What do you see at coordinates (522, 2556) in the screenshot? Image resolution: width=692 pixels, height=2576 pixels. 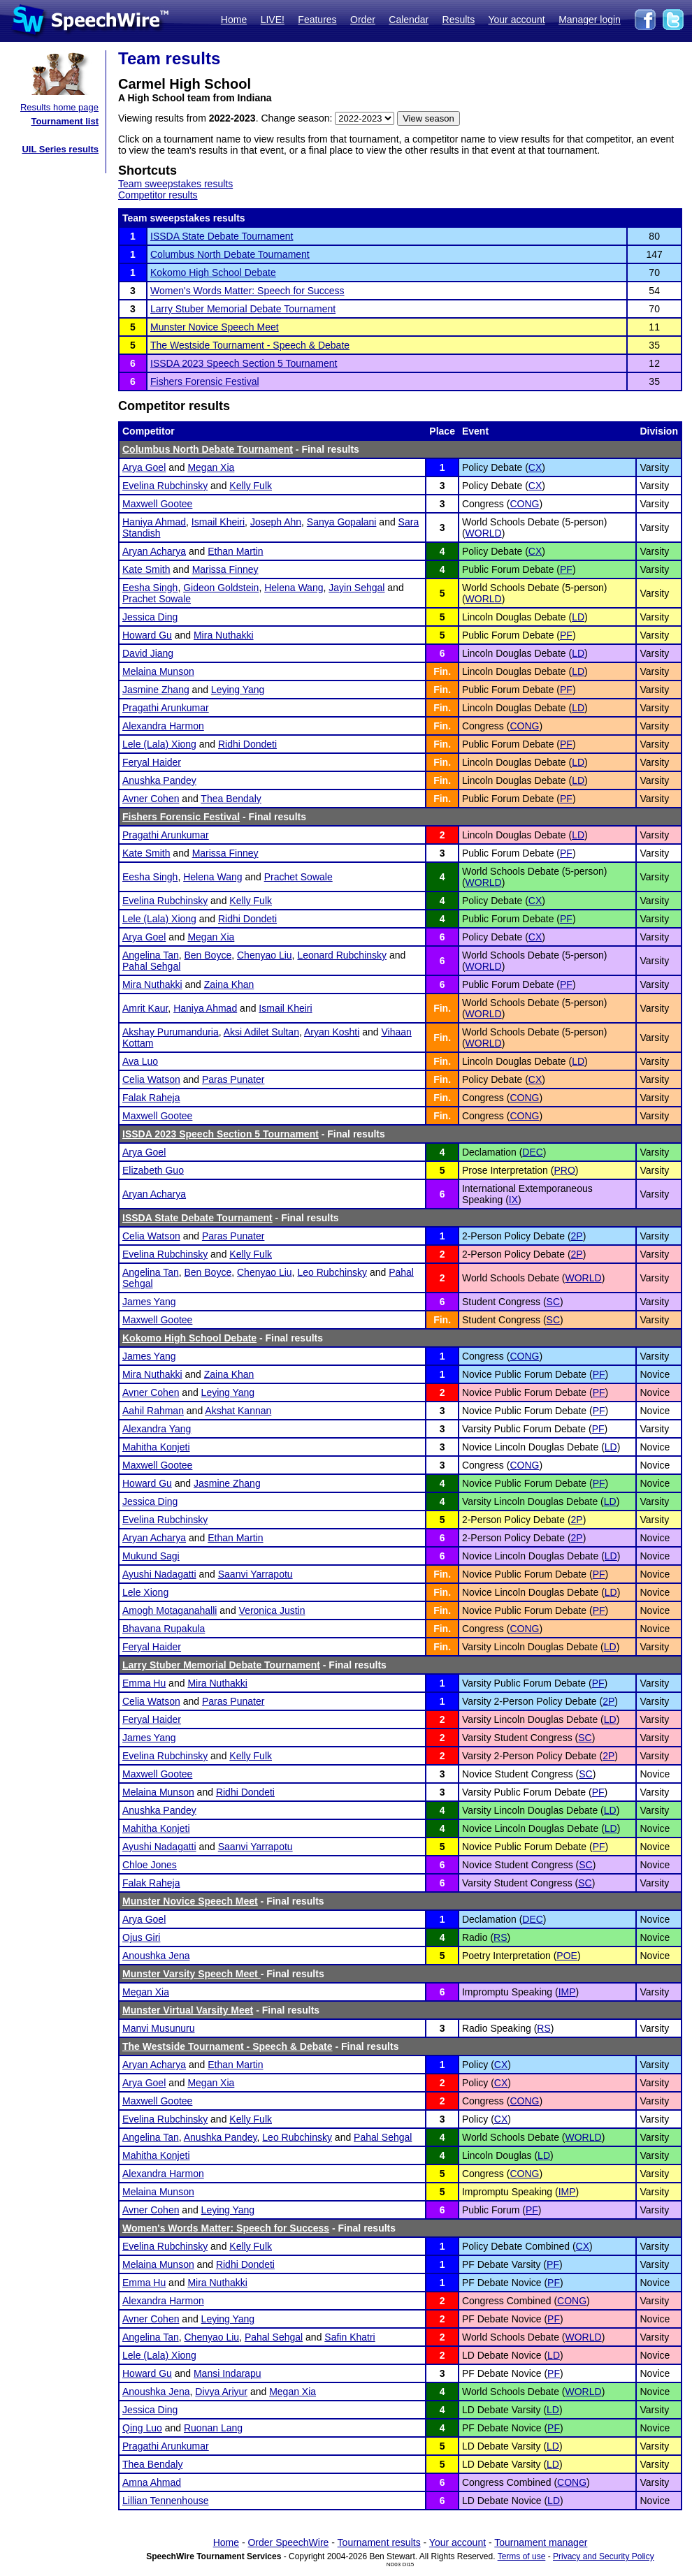 I see `Terms of use` at bounding box center [522, 2556].